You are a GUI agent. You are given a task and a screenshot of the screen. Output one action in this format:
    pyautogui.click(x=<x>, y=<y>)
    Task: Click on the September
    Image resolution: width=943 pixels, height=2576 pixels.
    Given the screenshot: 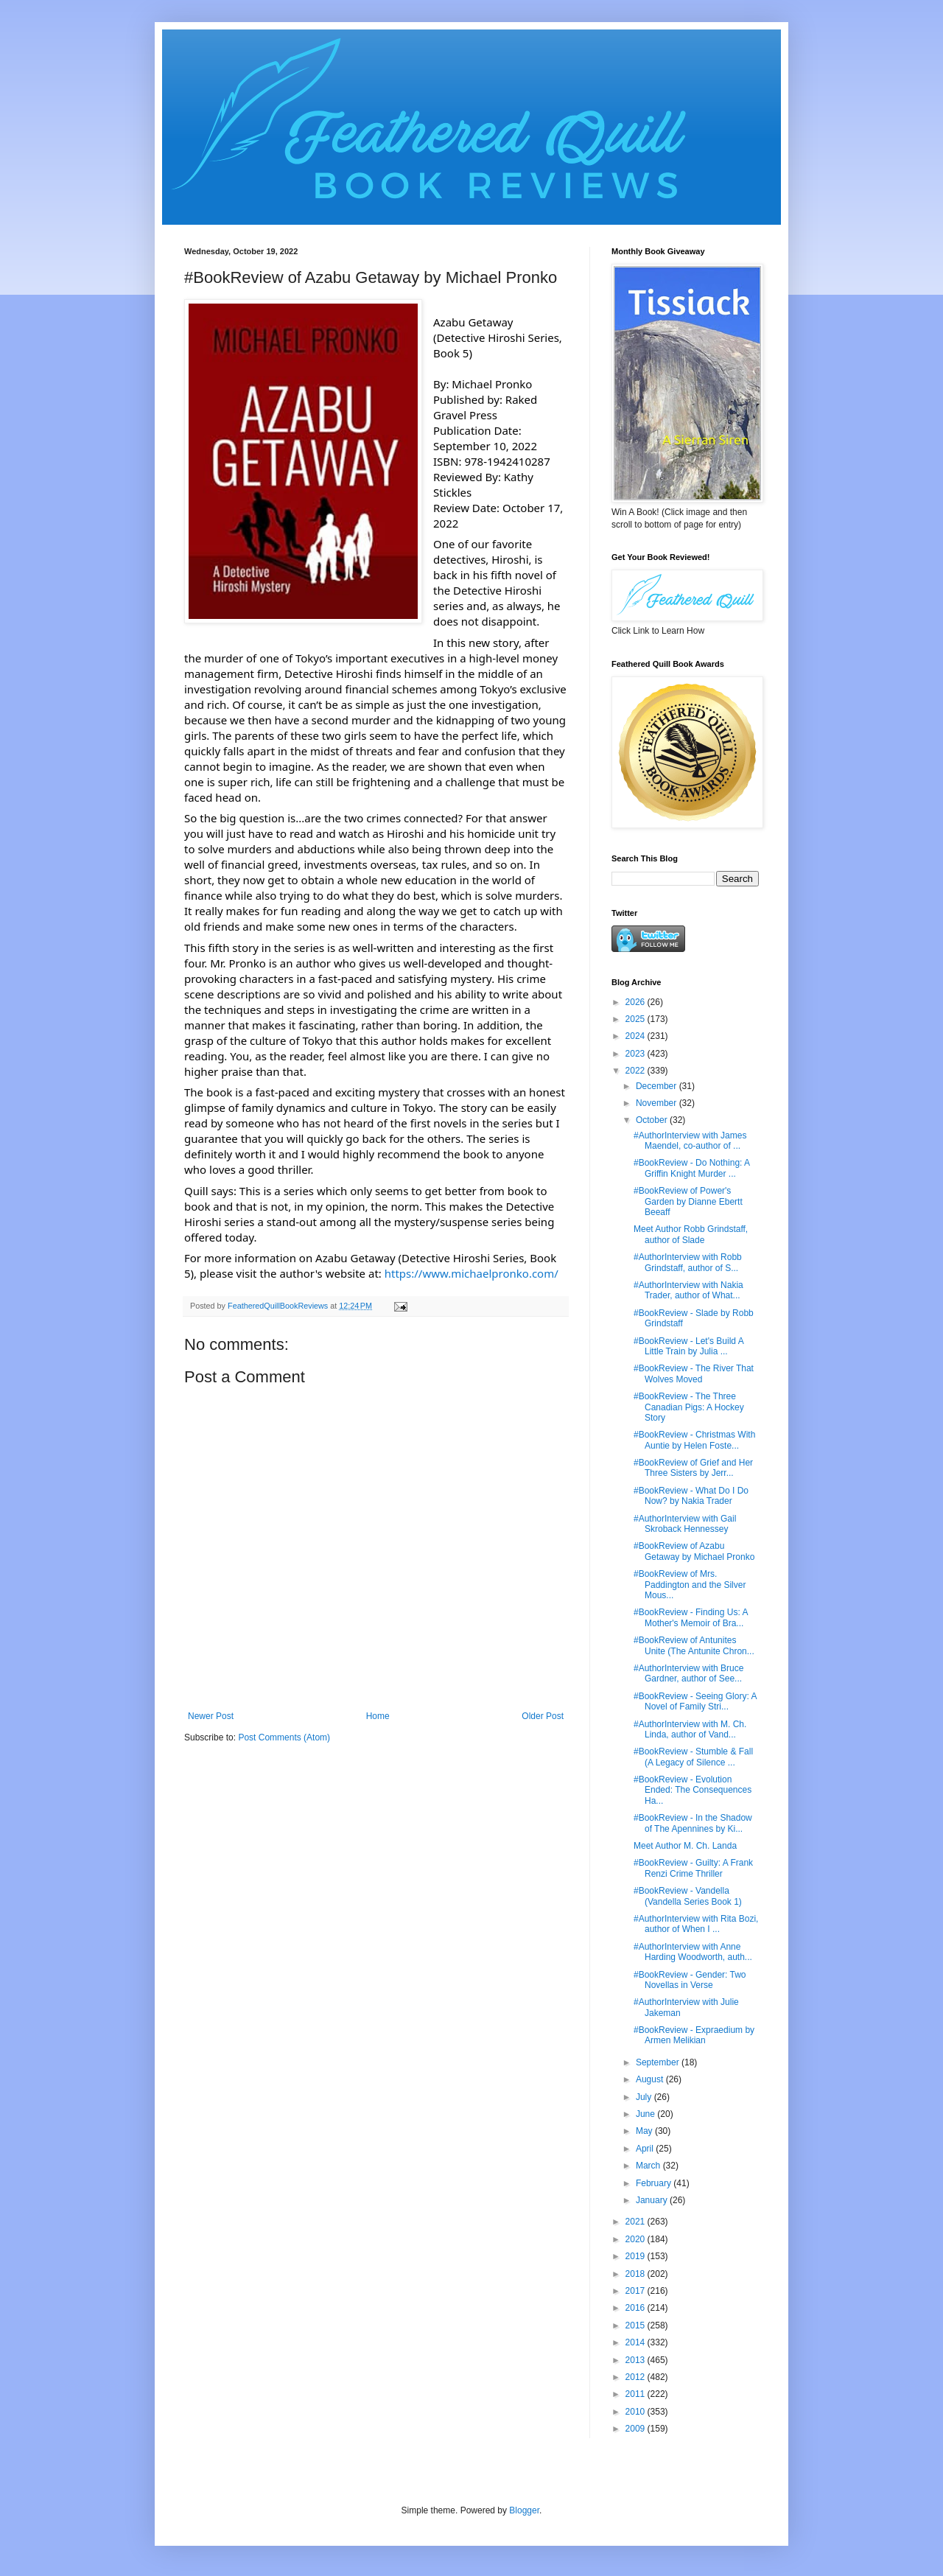 What is the action you would take?
    pyautogui.click(x=658, y=2062)
    